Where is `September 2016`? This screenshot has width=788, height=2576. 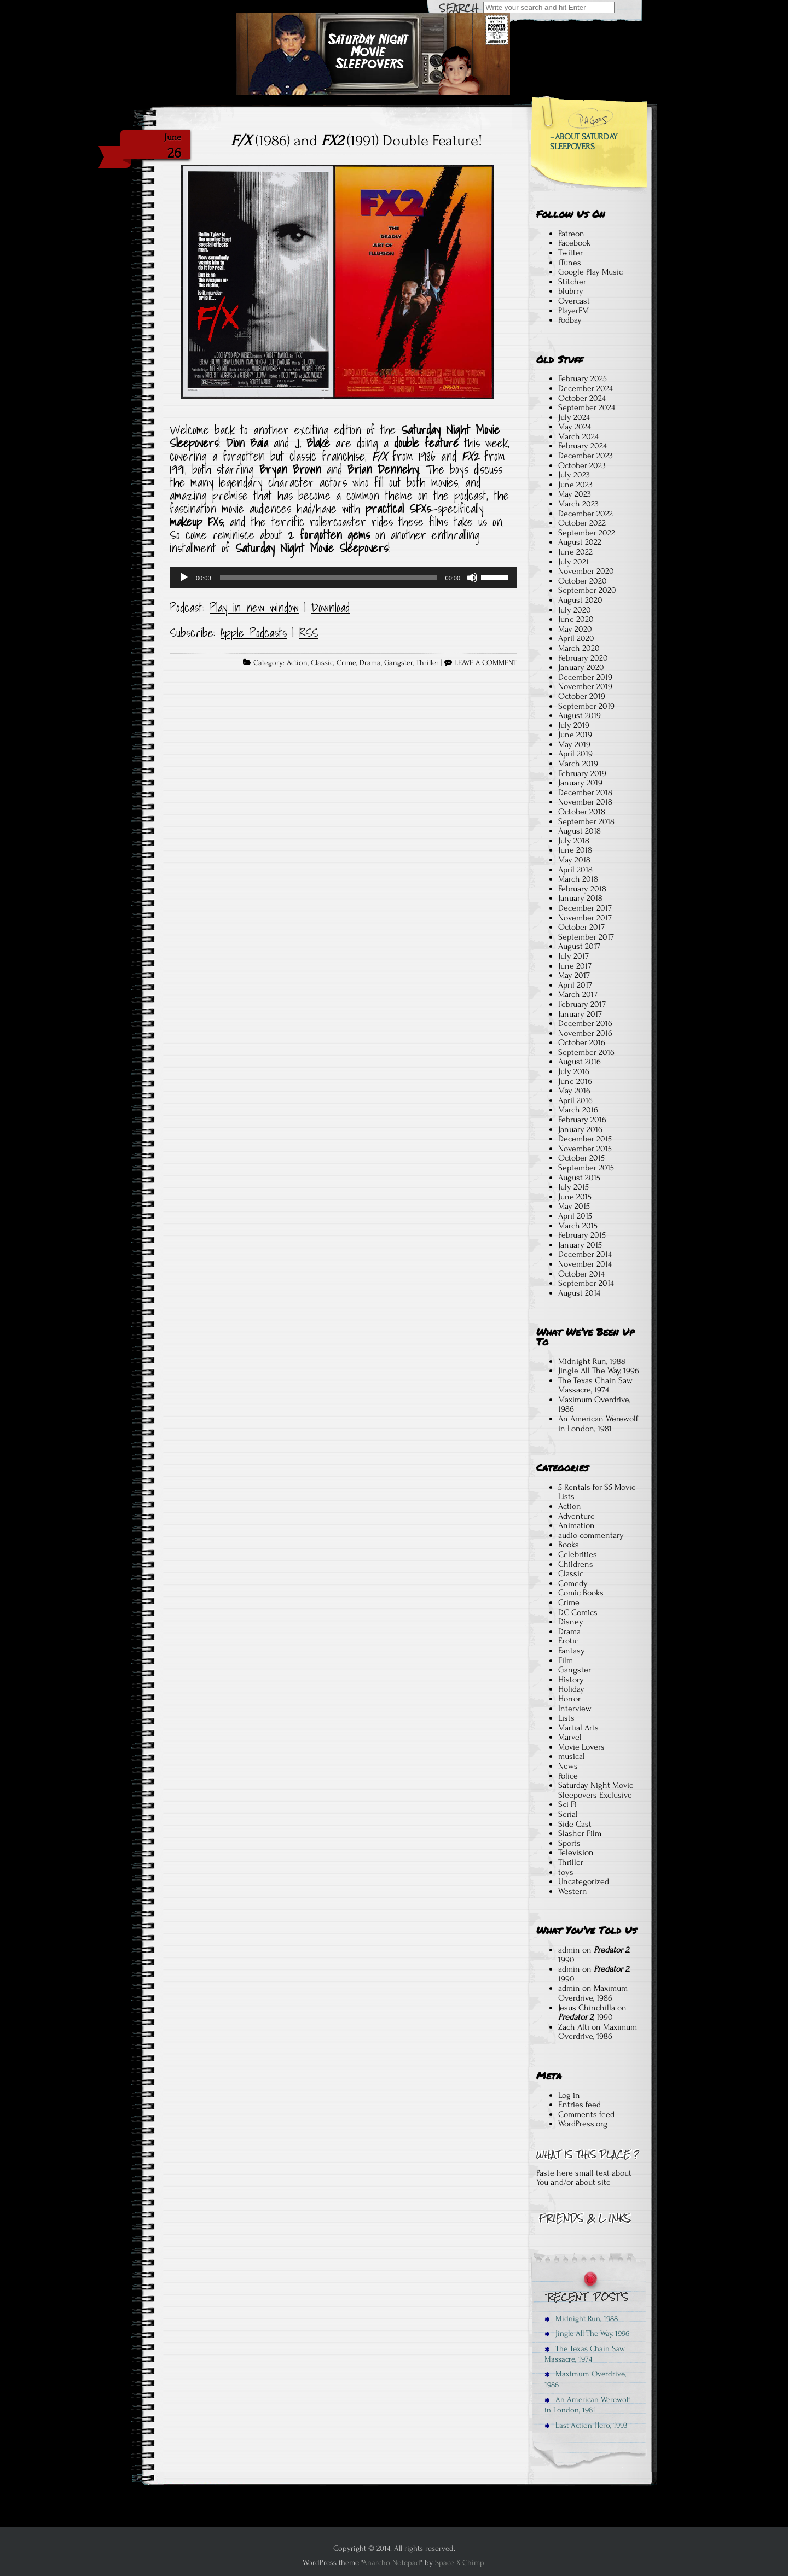 September 2016 is located at coordinates (586, 1052).